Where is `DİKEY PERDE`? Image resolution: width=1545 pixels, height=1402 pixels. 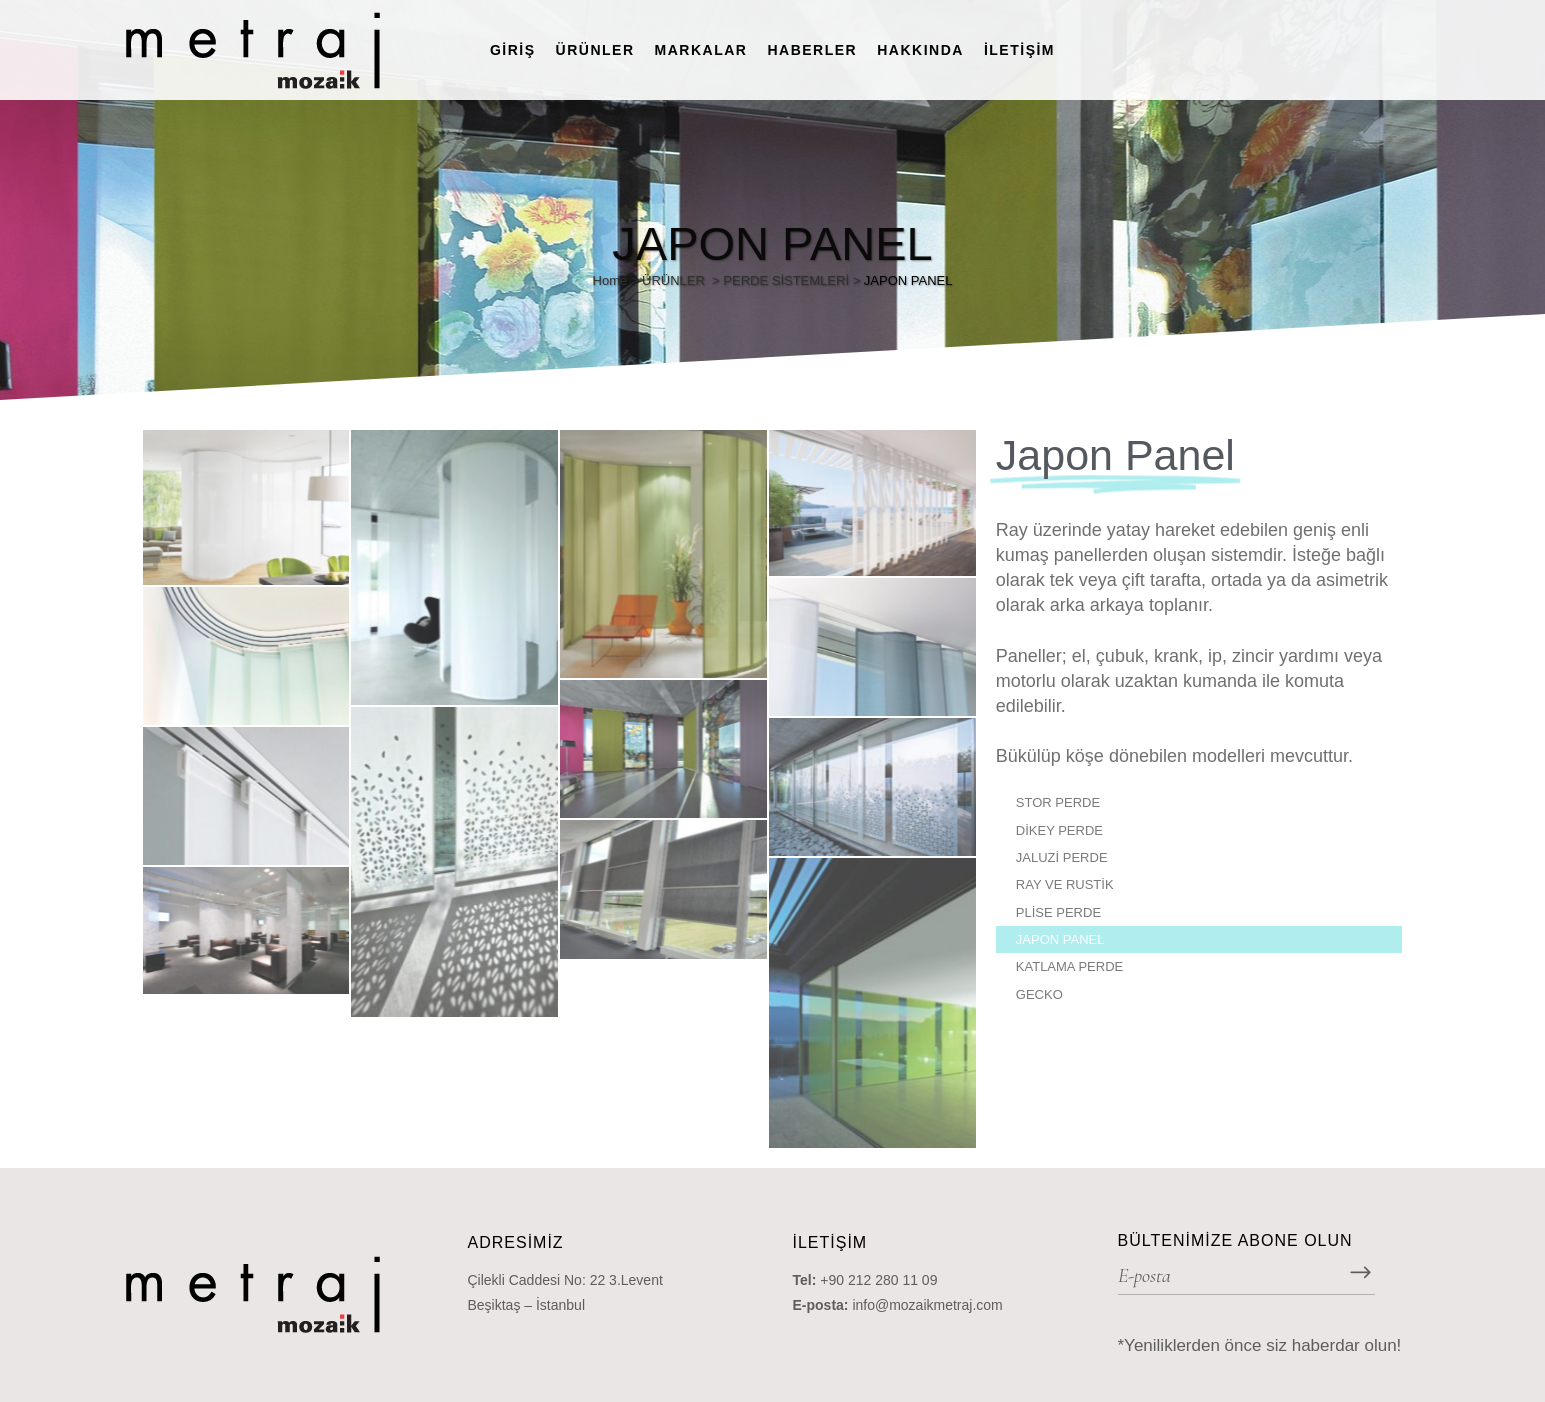 DİKEY PERDE is located at coordinates (1059, 830).